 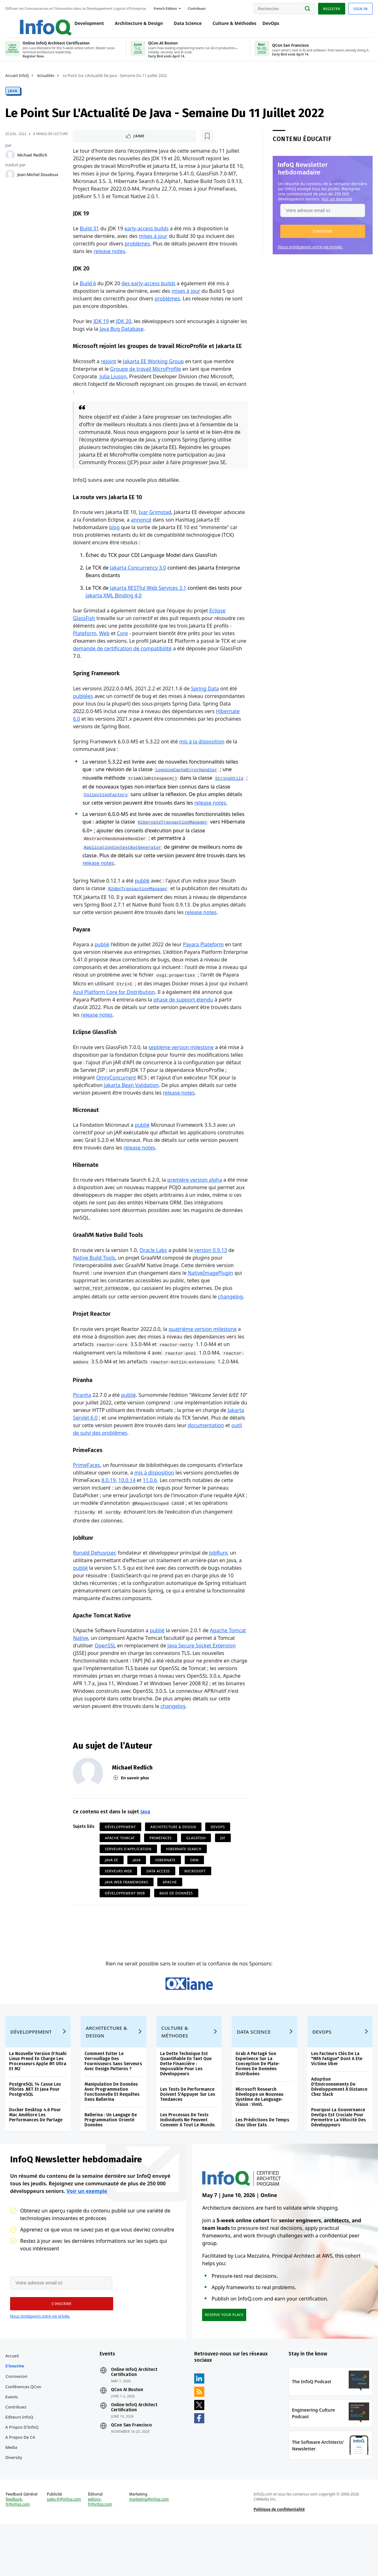 What do you see at coordinates (18, 81) in the screenshot?
I see `Accueil InfoQ` at bounding box center [18, 81].